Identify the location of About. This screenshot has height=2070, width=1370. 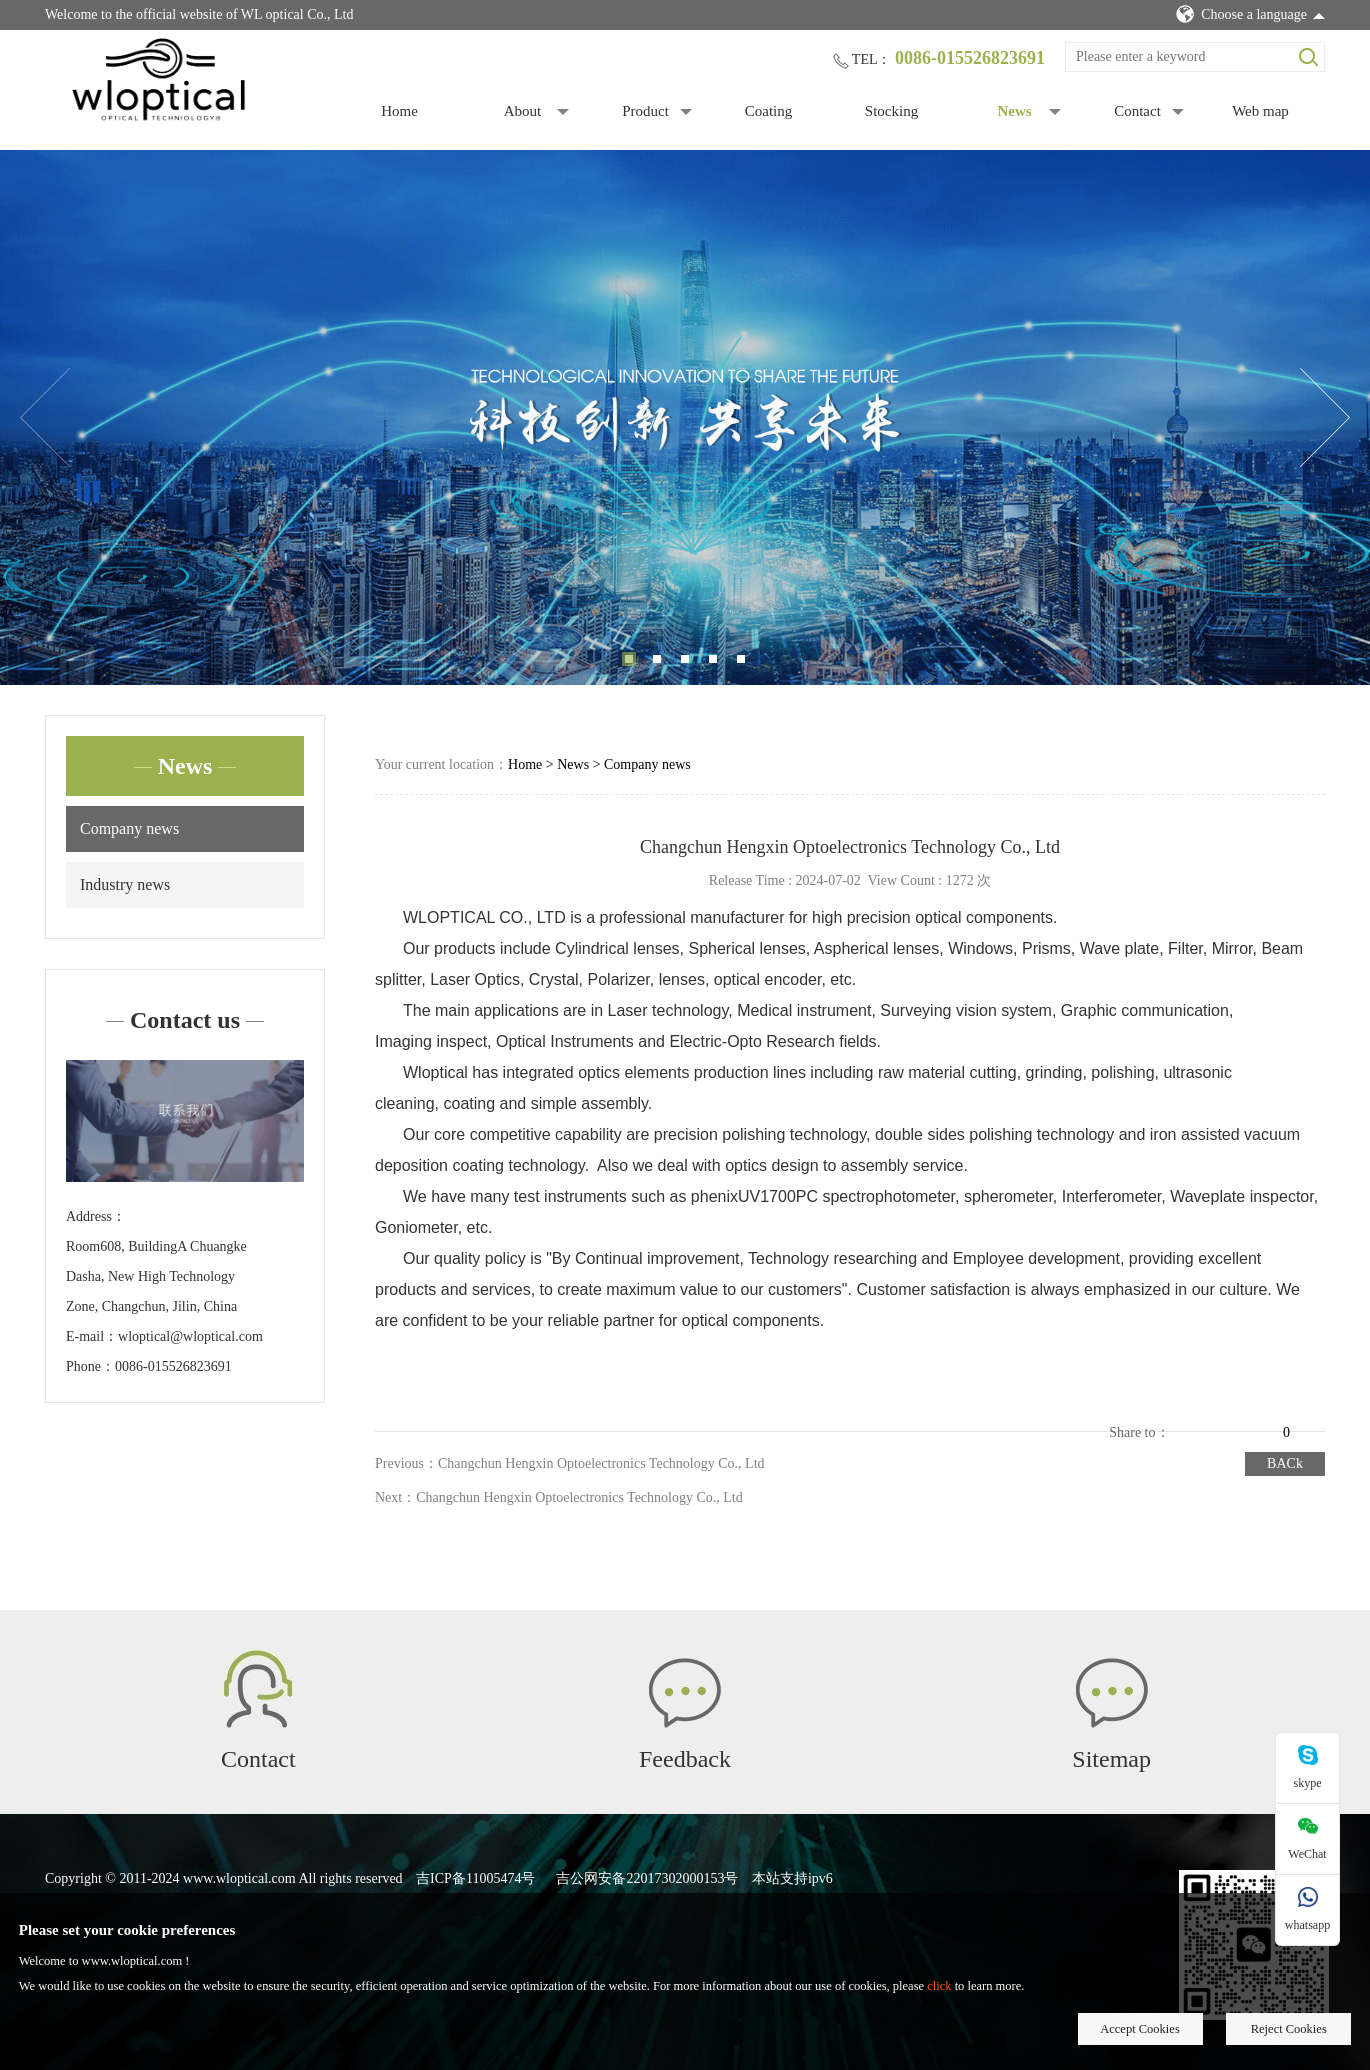
(523, 111).